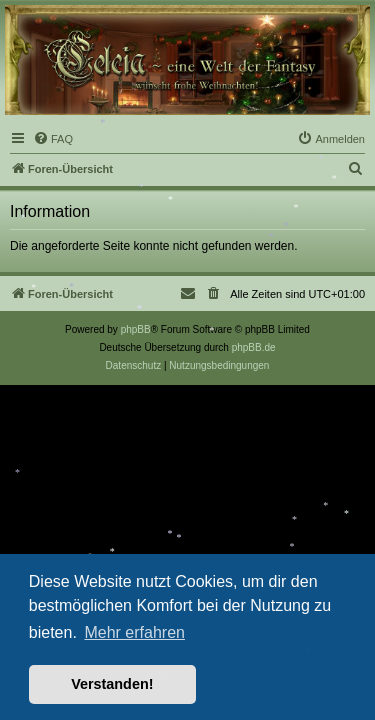  Describe the element at coordinates (254, 347) in the screenshot. I see `phpBB.de` at that location.